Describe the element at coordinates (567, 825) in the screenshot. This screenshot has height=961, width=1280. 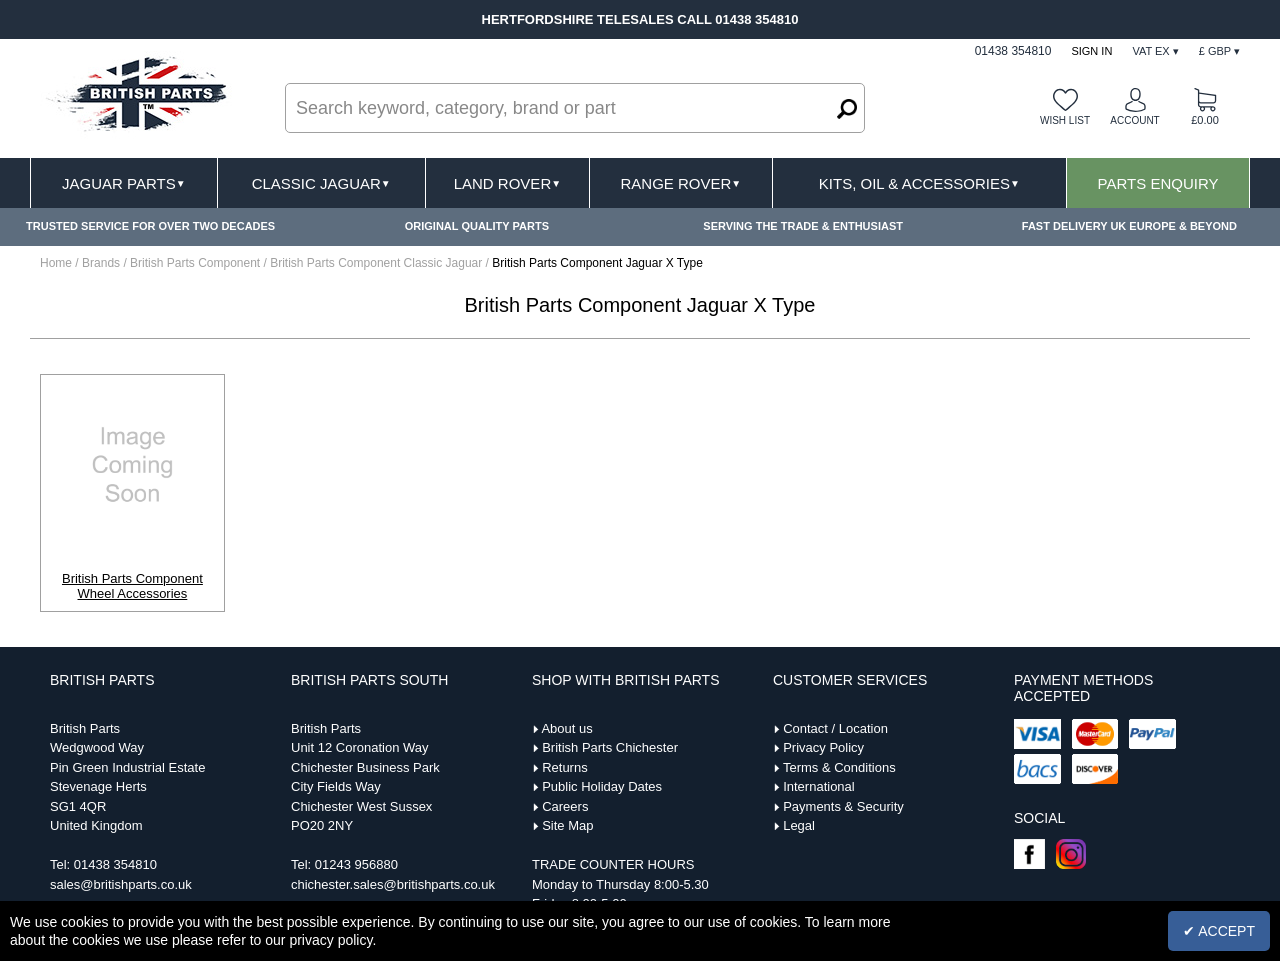
I see `Site Map` at that location.